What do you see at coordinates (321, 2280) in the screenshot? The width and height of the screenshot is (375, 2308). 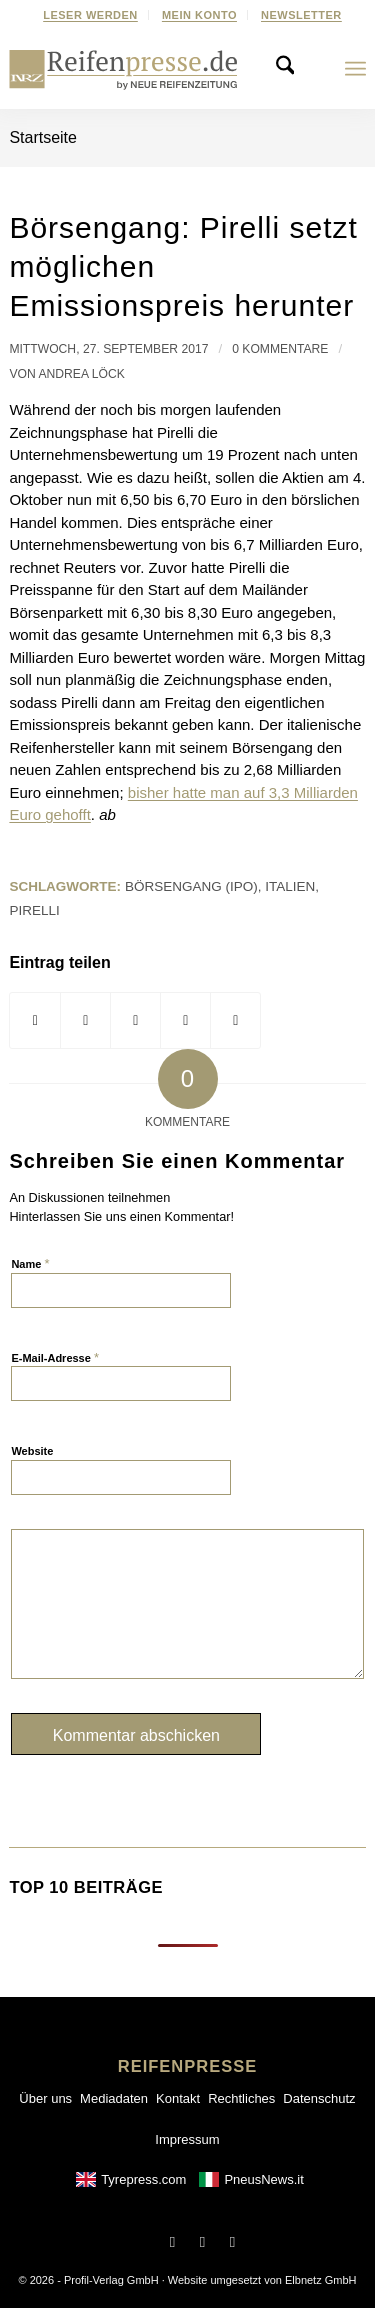 I see `Elbnetz GmbH` at bounding box center [321, 2280].